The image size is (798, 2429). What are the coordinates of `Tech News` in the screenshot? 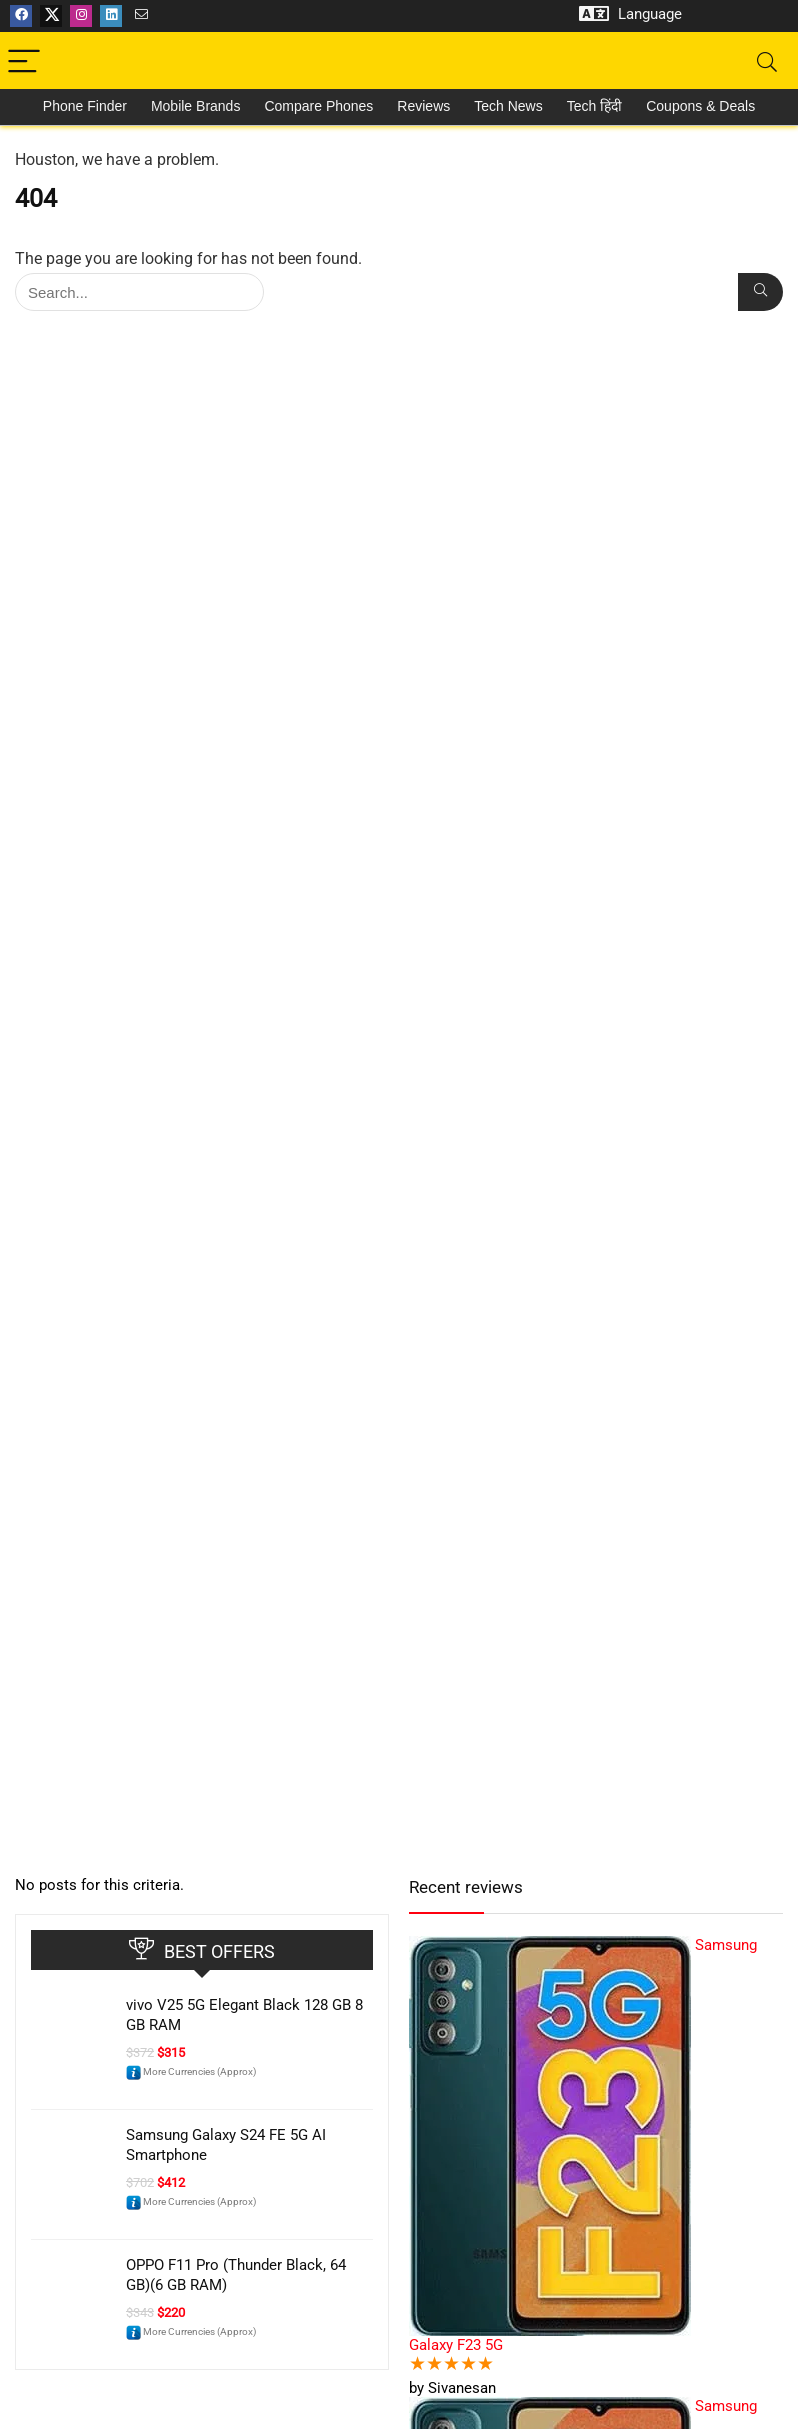 It's located at (508, 106).